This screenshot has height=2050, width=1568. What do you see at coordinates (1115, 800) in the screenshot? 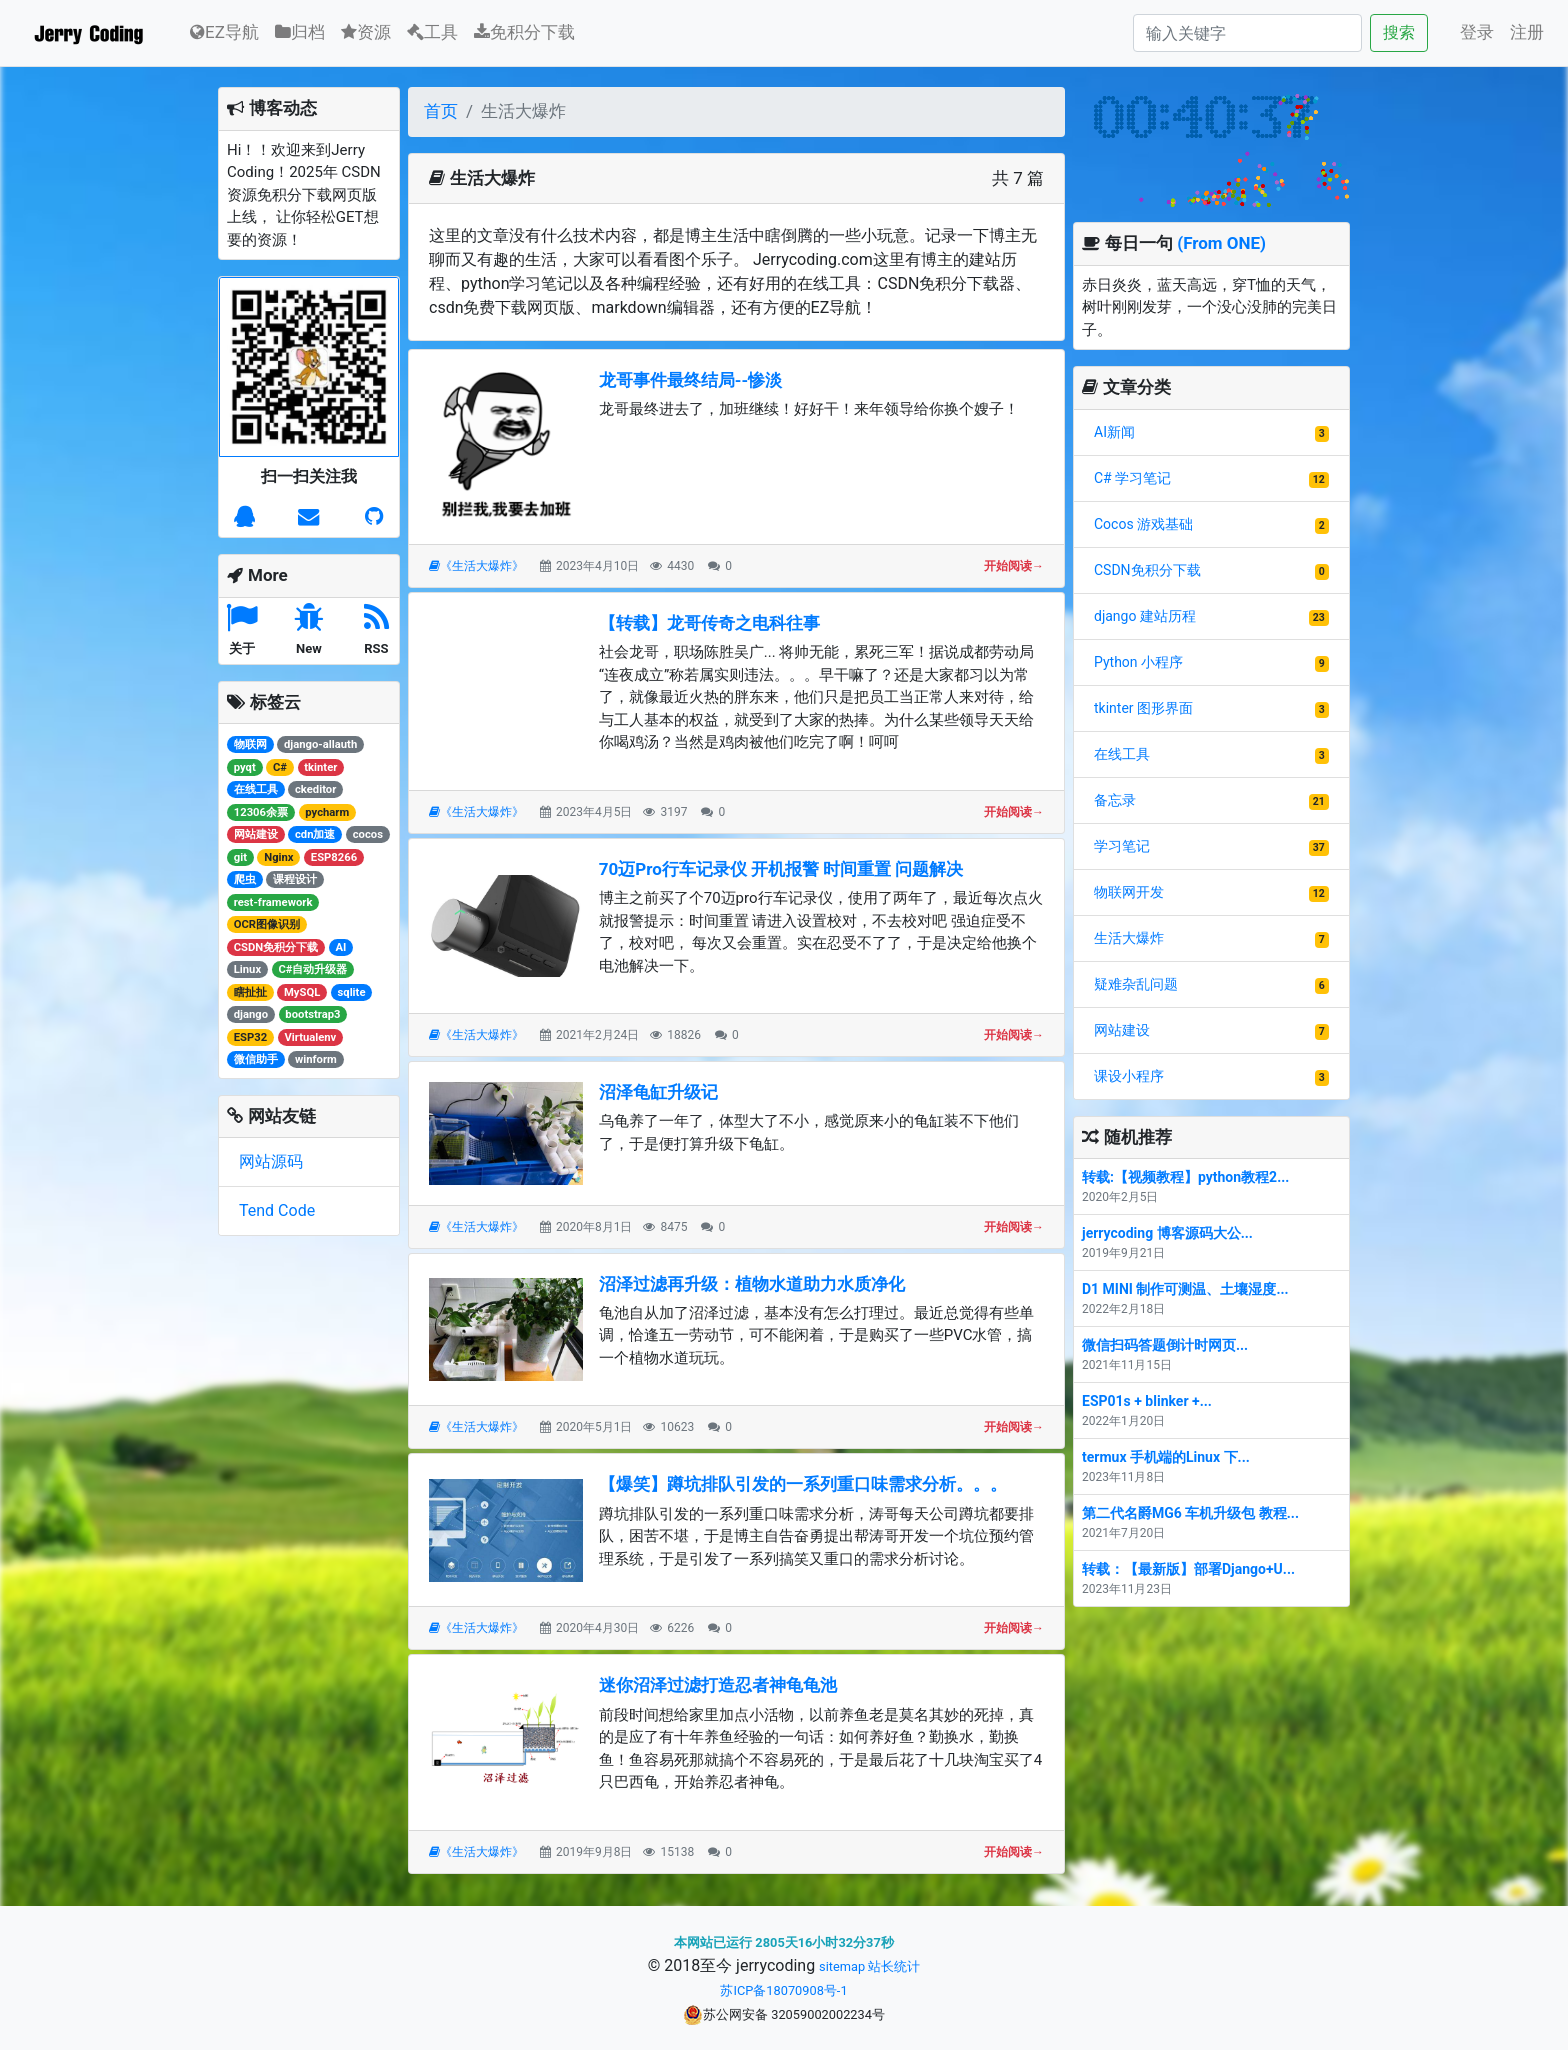
I see `备忘录` at bounding box center [1115, 800].